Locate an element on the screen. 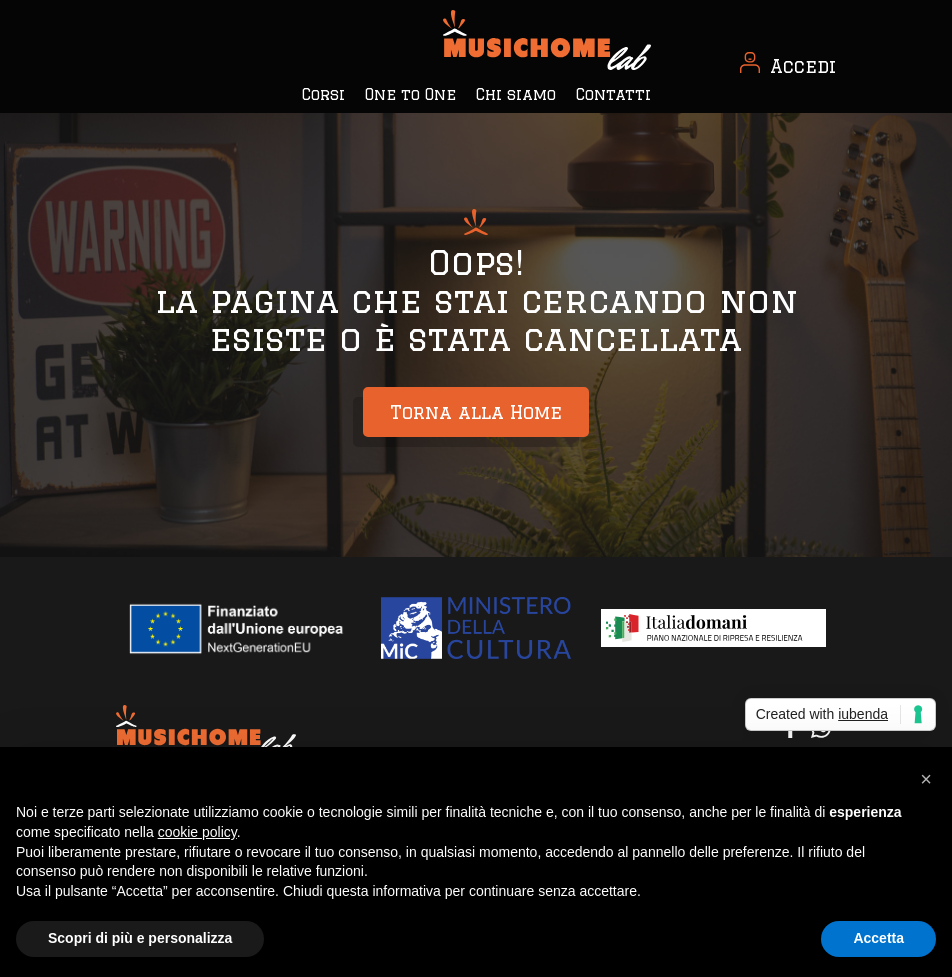  Torna alla Home is located at coordinates (476, 412).